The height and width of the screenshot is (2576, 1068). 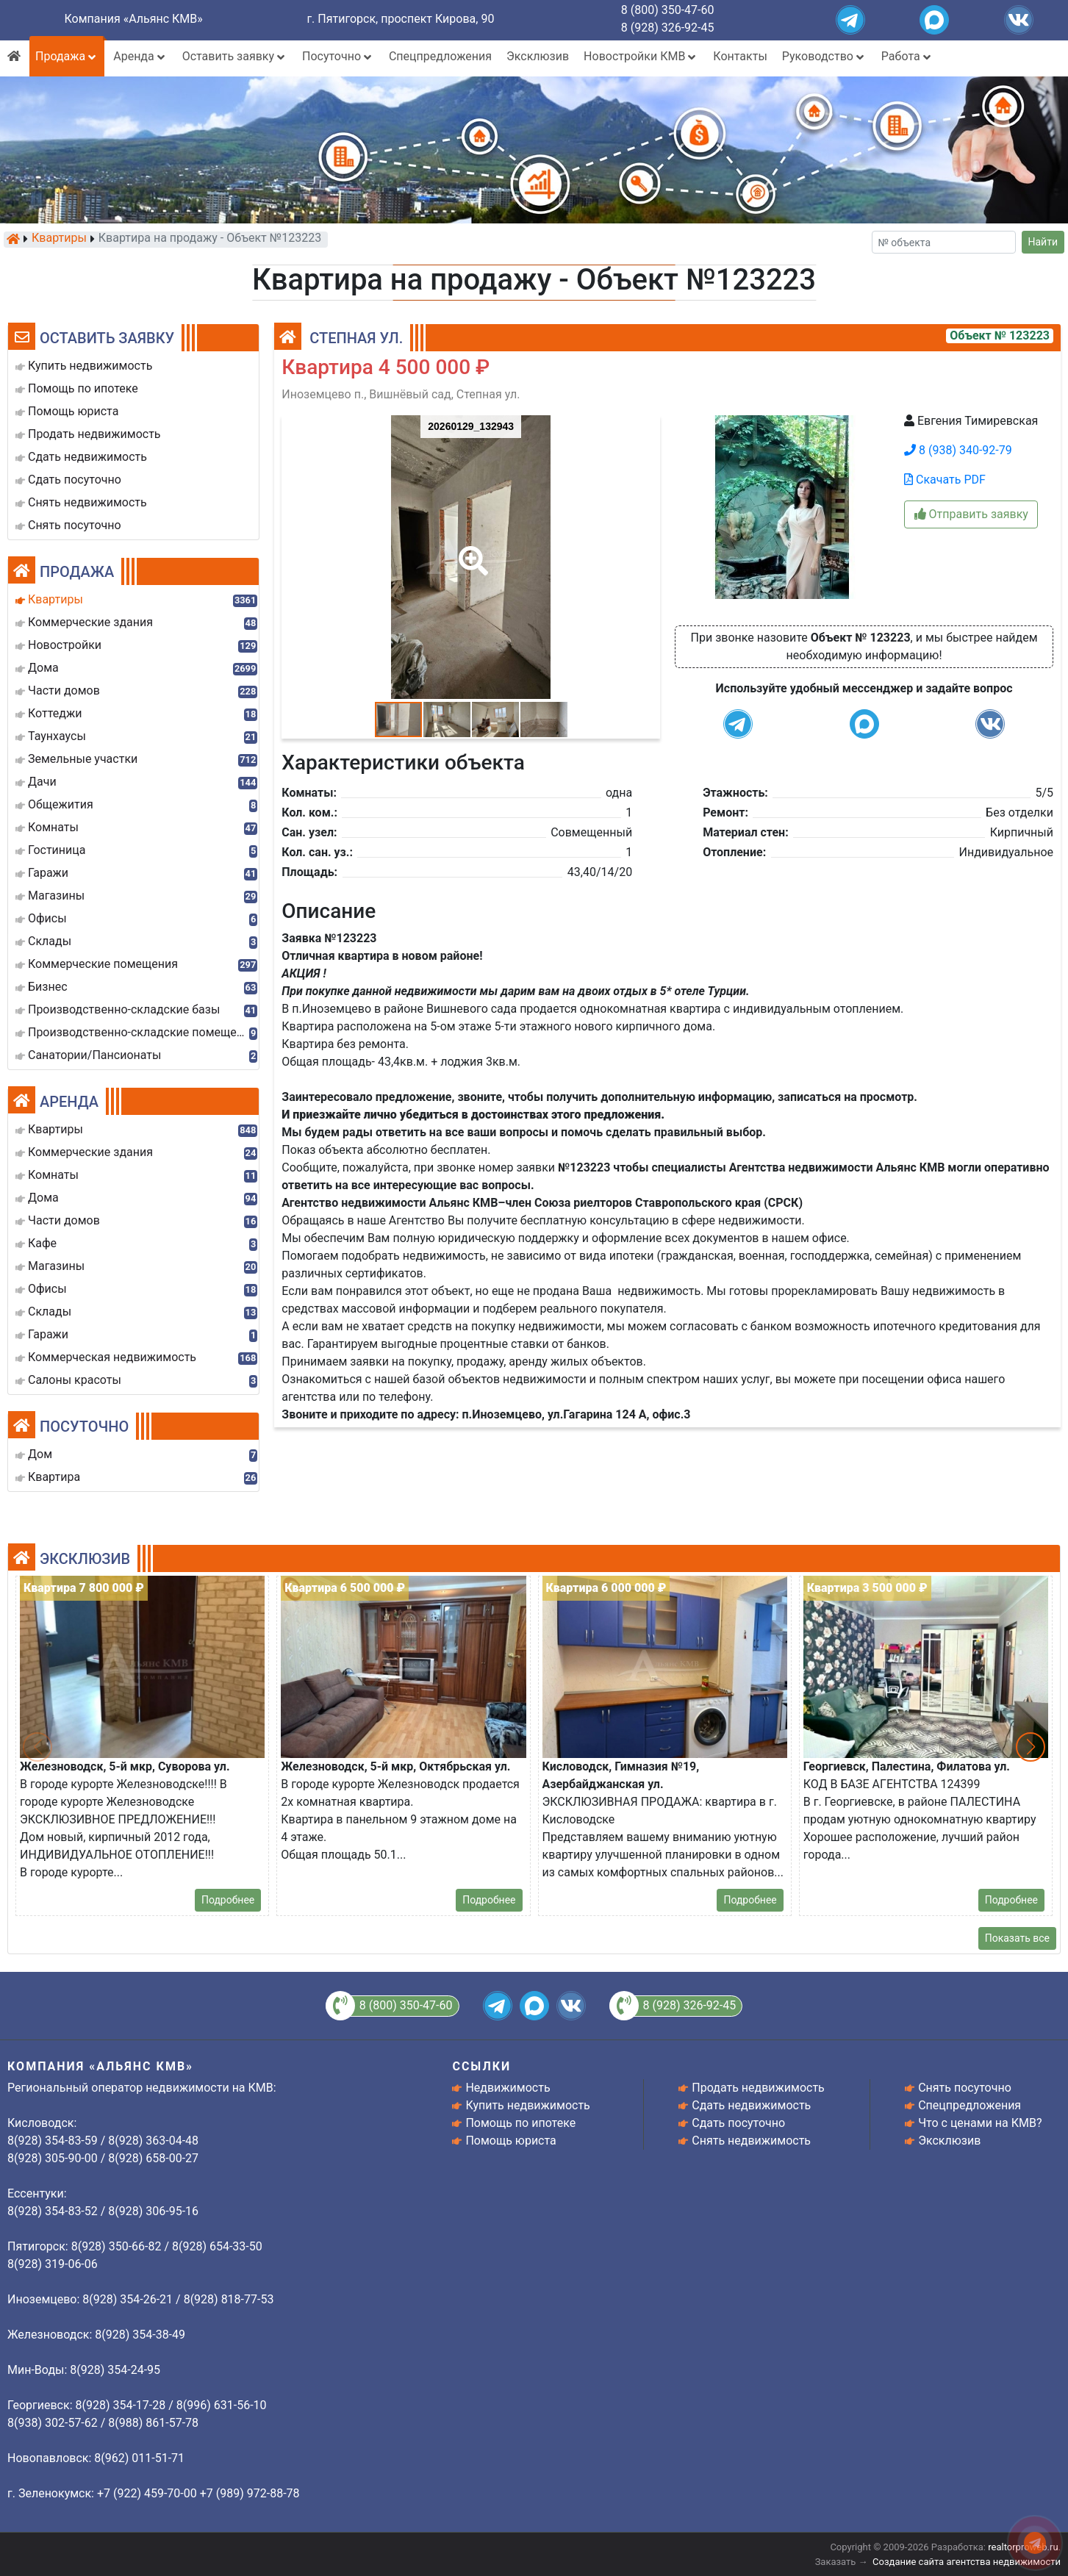 What do you see at coordinates (140, 56) in the screenshot?
I see `Аренда [button]` at bounding box center [140, 56].